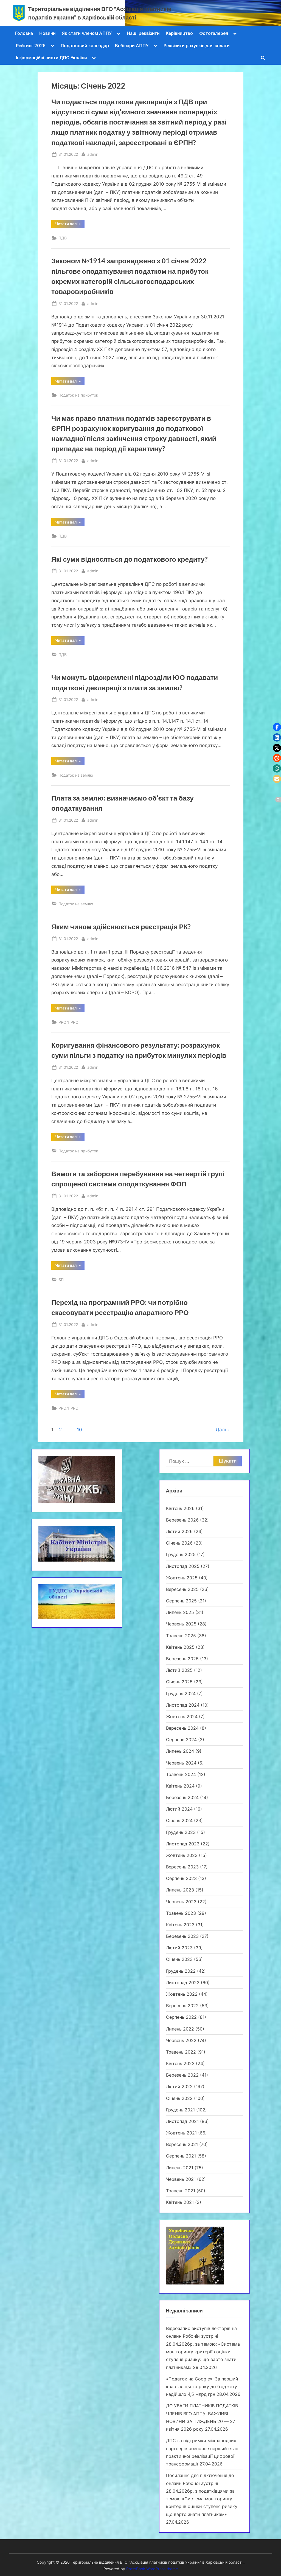  What do you see at coordinates (87, 33) in the screenshot?
I see `Як стати членом АППУ` at bounding box center [87, 33].